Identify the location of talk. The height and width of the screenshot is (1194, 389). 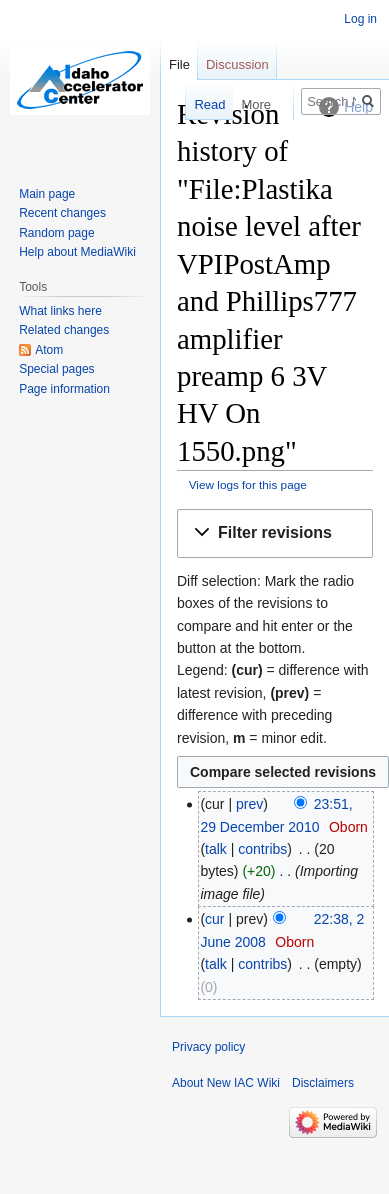
(216, 849).